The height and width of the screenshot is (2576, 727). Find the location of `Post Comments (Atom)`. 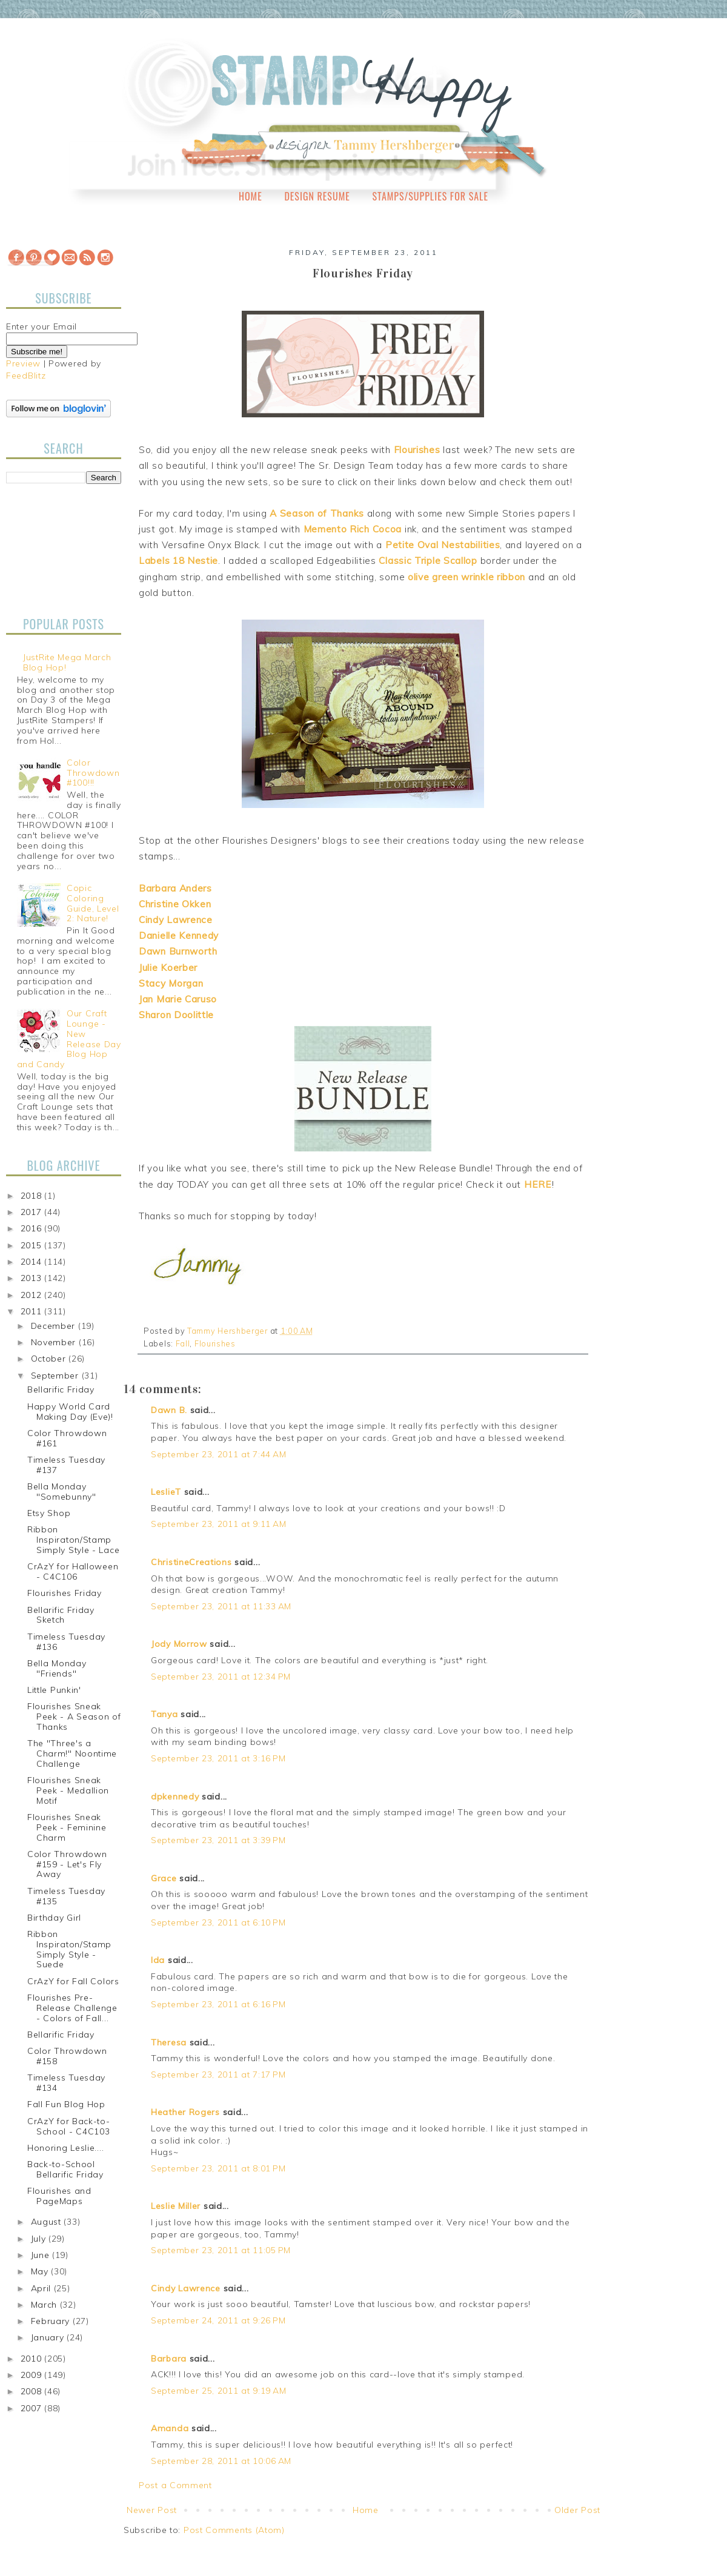

Post Comments (Atom) is located at coordinates (234, 2530).